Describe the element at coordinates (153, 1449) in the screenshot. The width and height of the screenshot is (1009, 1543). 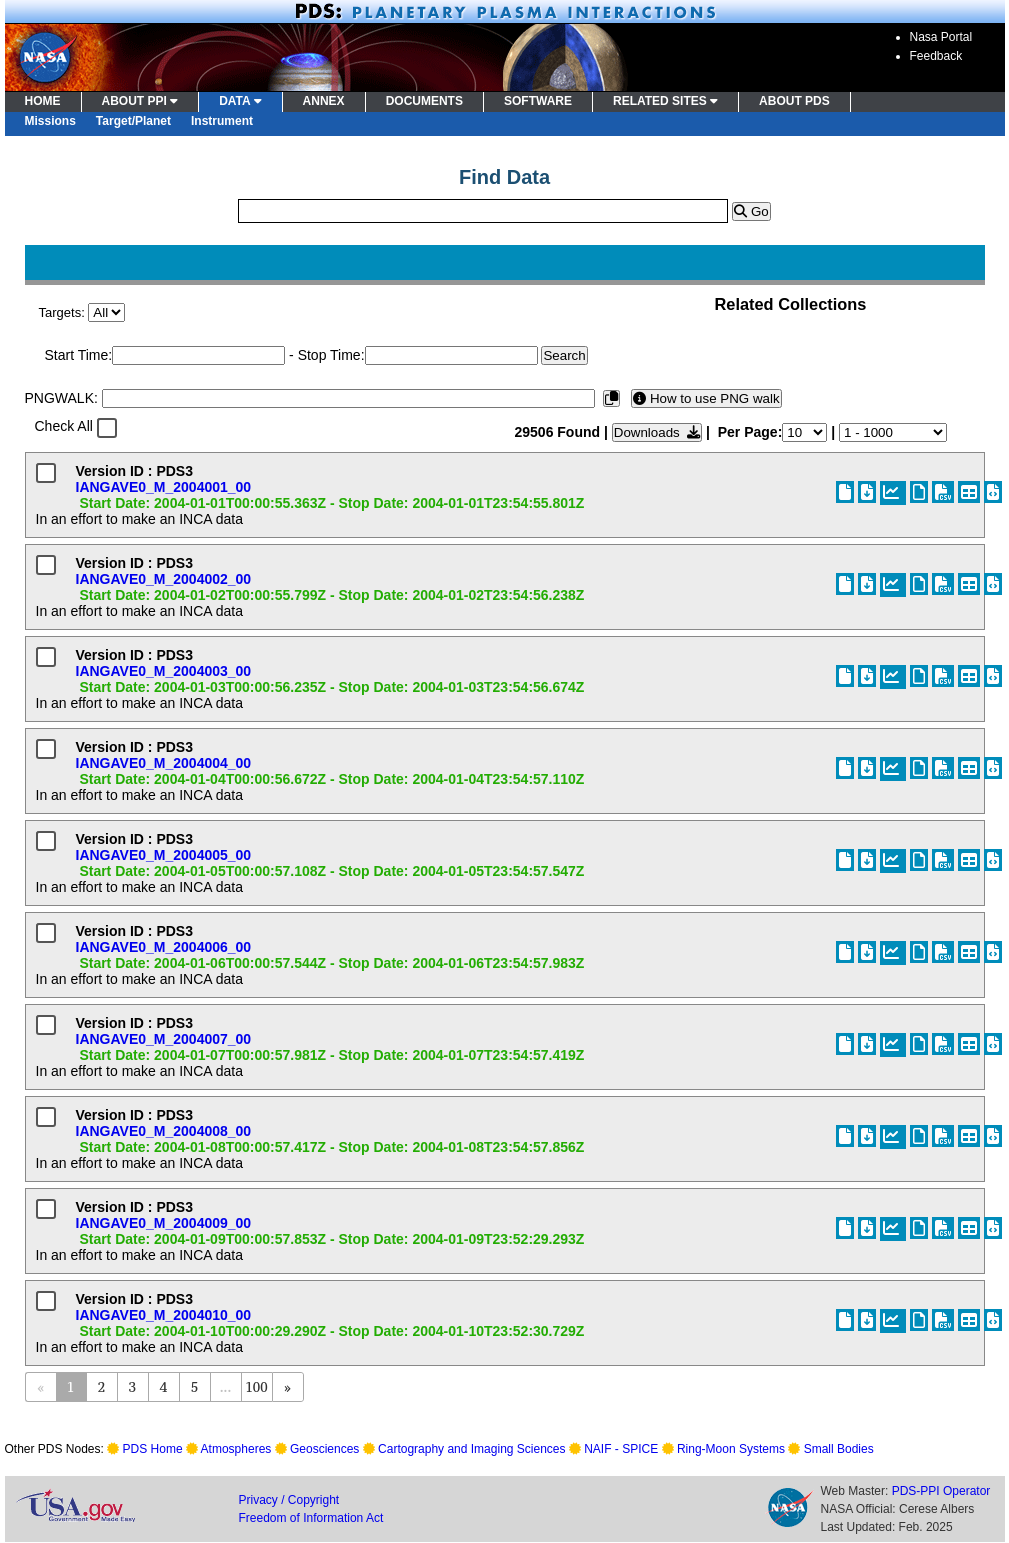
I see `PDS Home` at that location.